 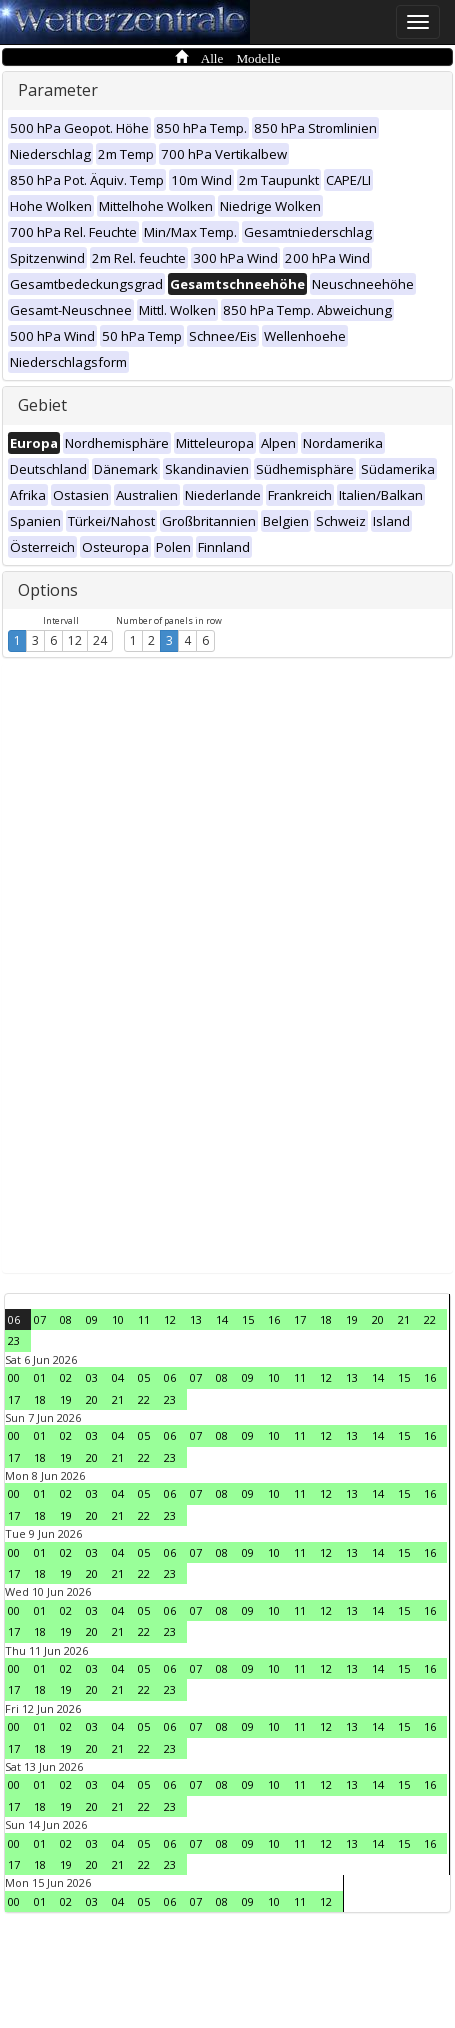 What do you see at coordinates (430, 1319) in the screenshot?
I see `22` at bounding box center [430, 1319].